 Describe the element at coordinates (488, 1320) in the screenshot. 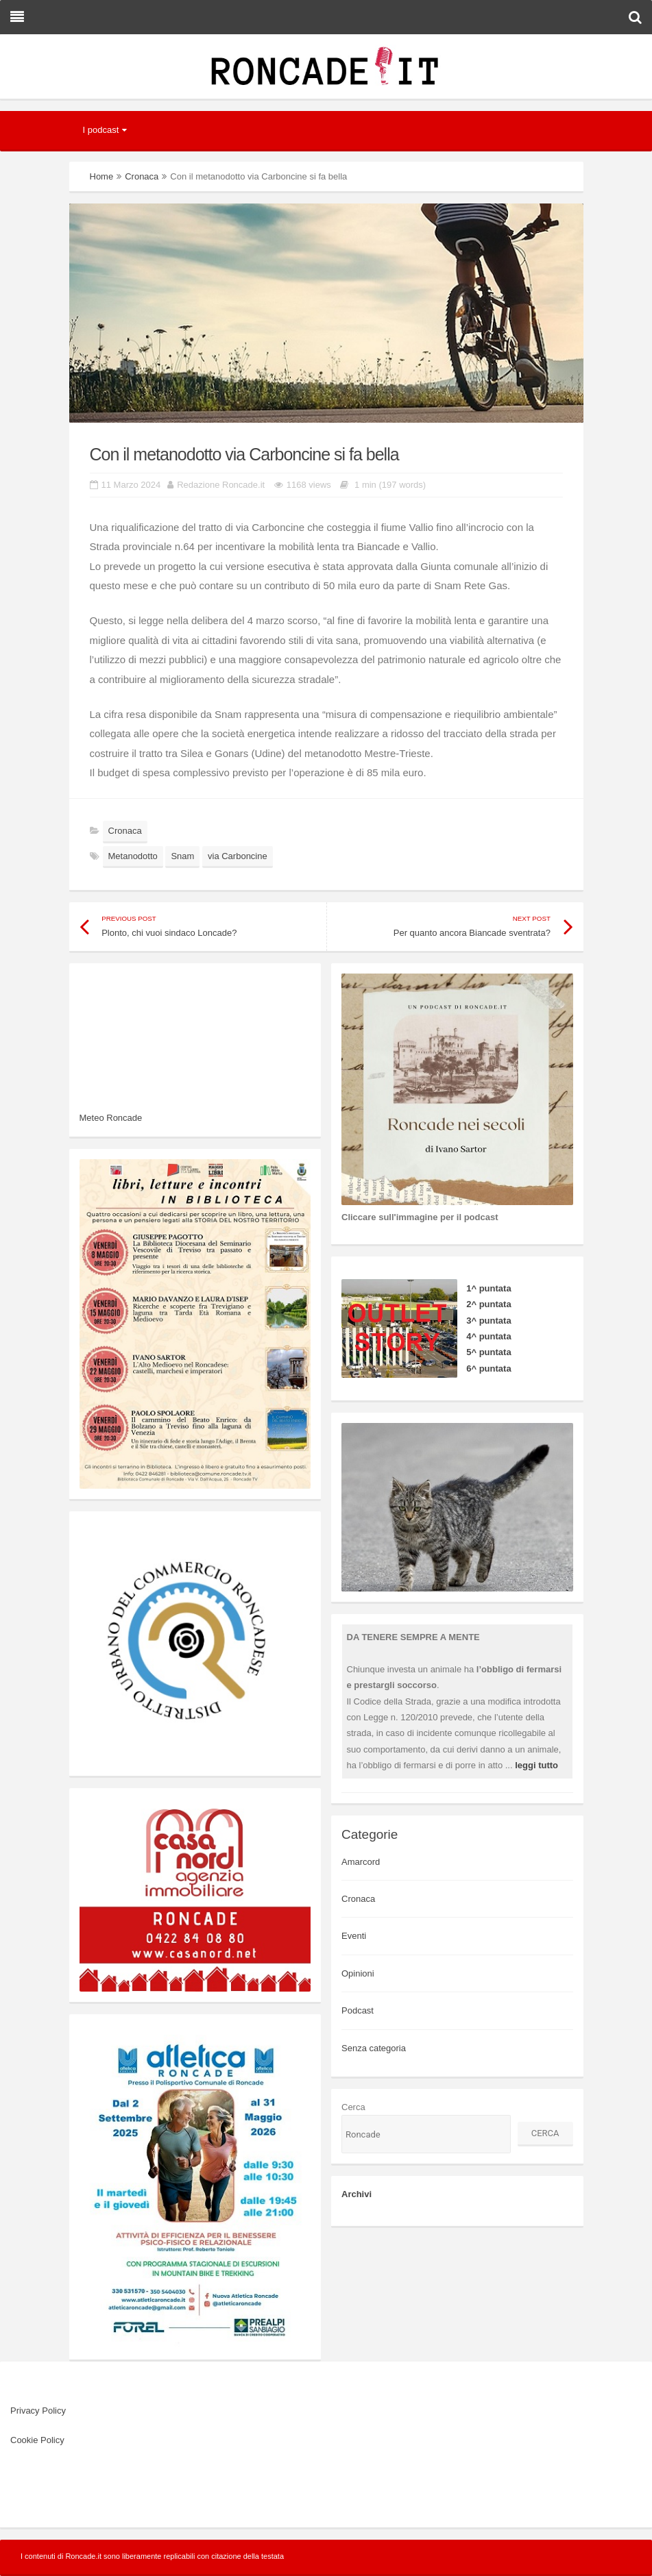

I see `3^ puntata` at that location.